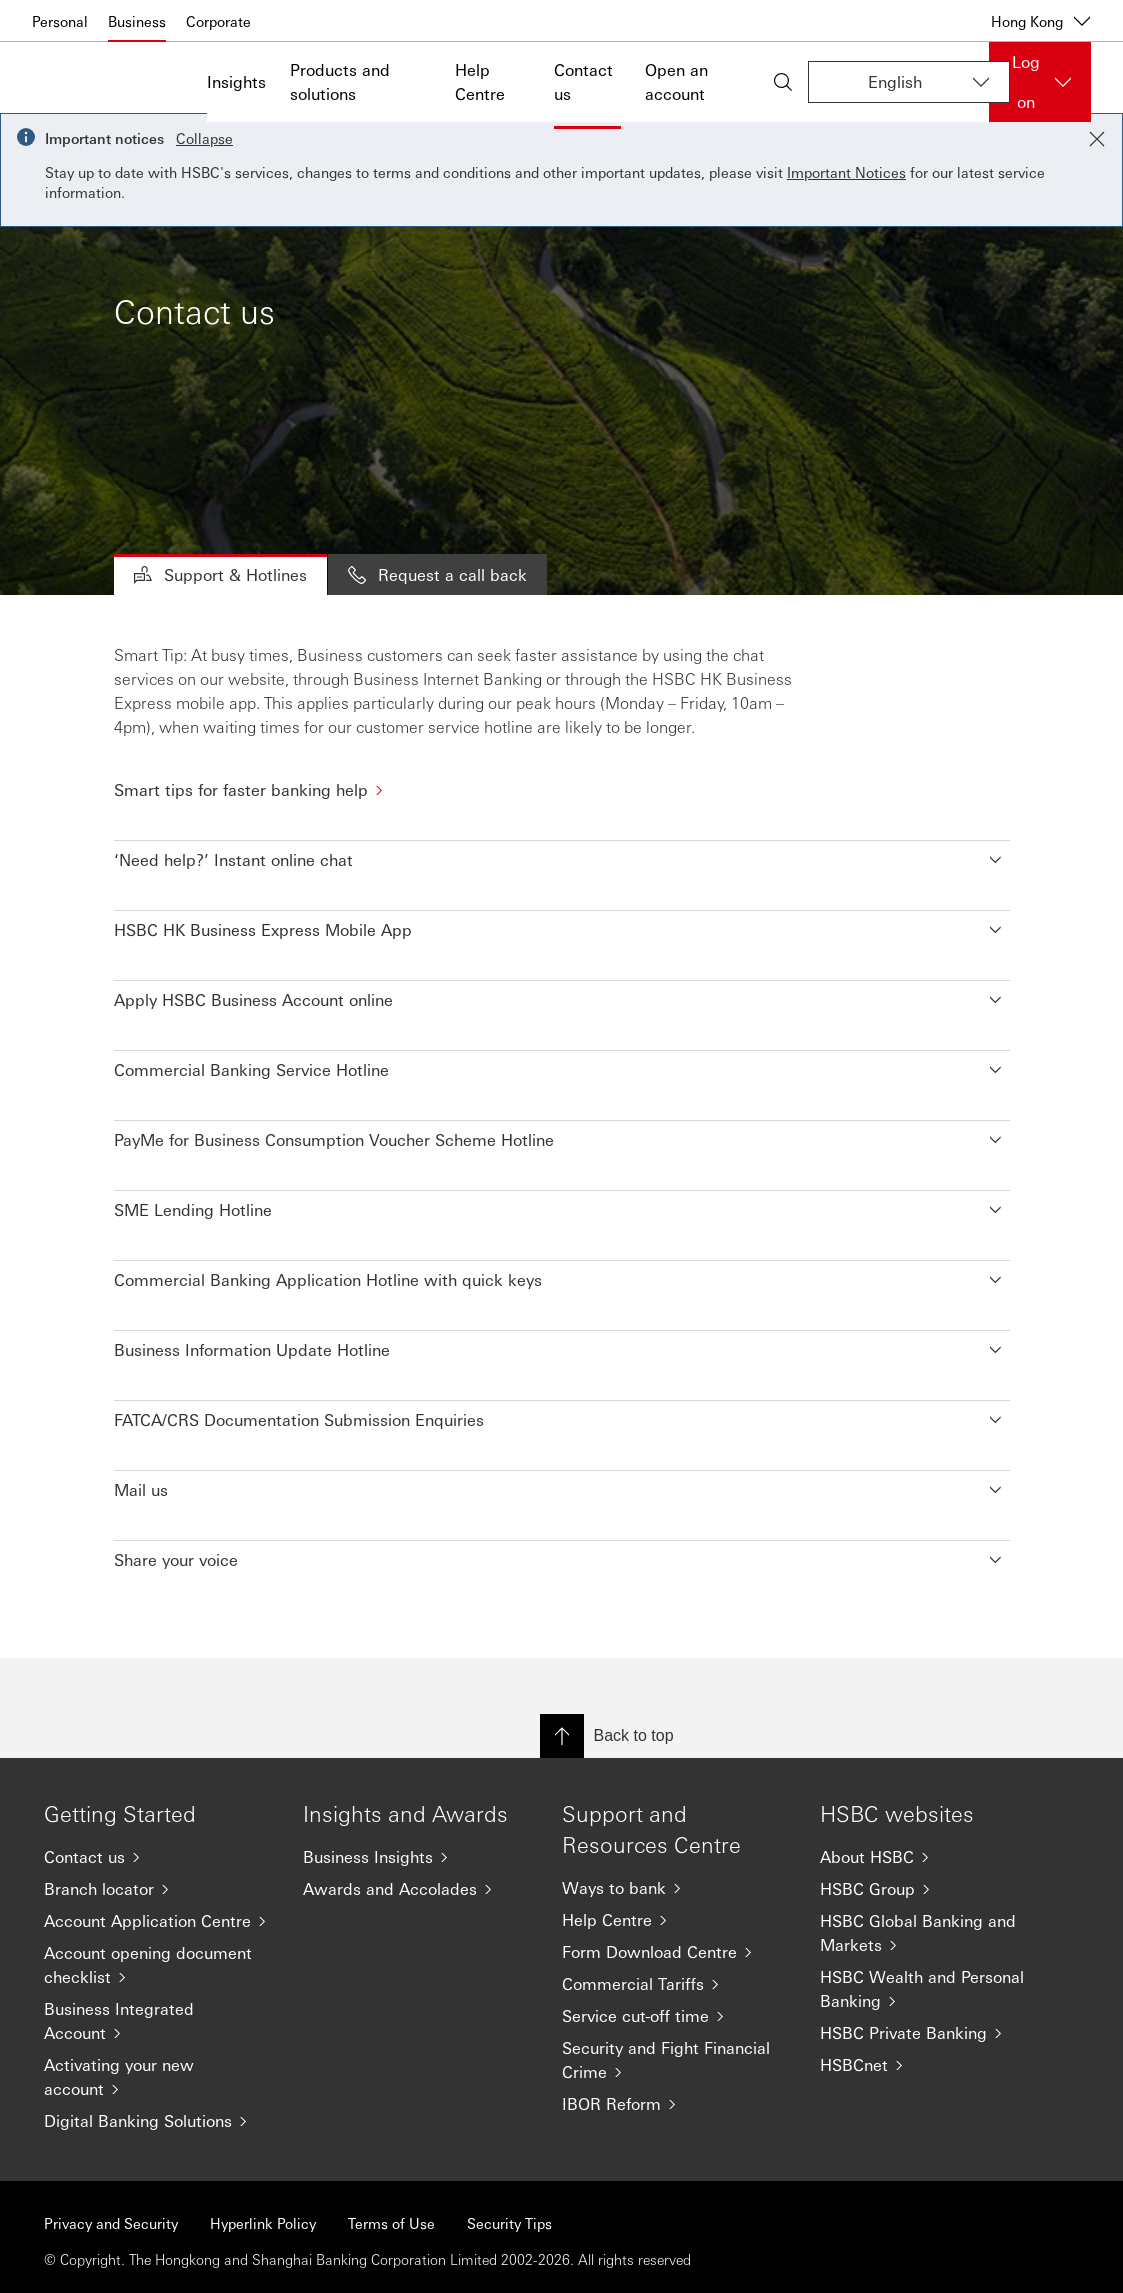 The height and width of the screenshot is (2293, 1123). What do you see at coordinates (583, 81) in the screenshot?
I see `Contact us` at bounding box center [583, 81].